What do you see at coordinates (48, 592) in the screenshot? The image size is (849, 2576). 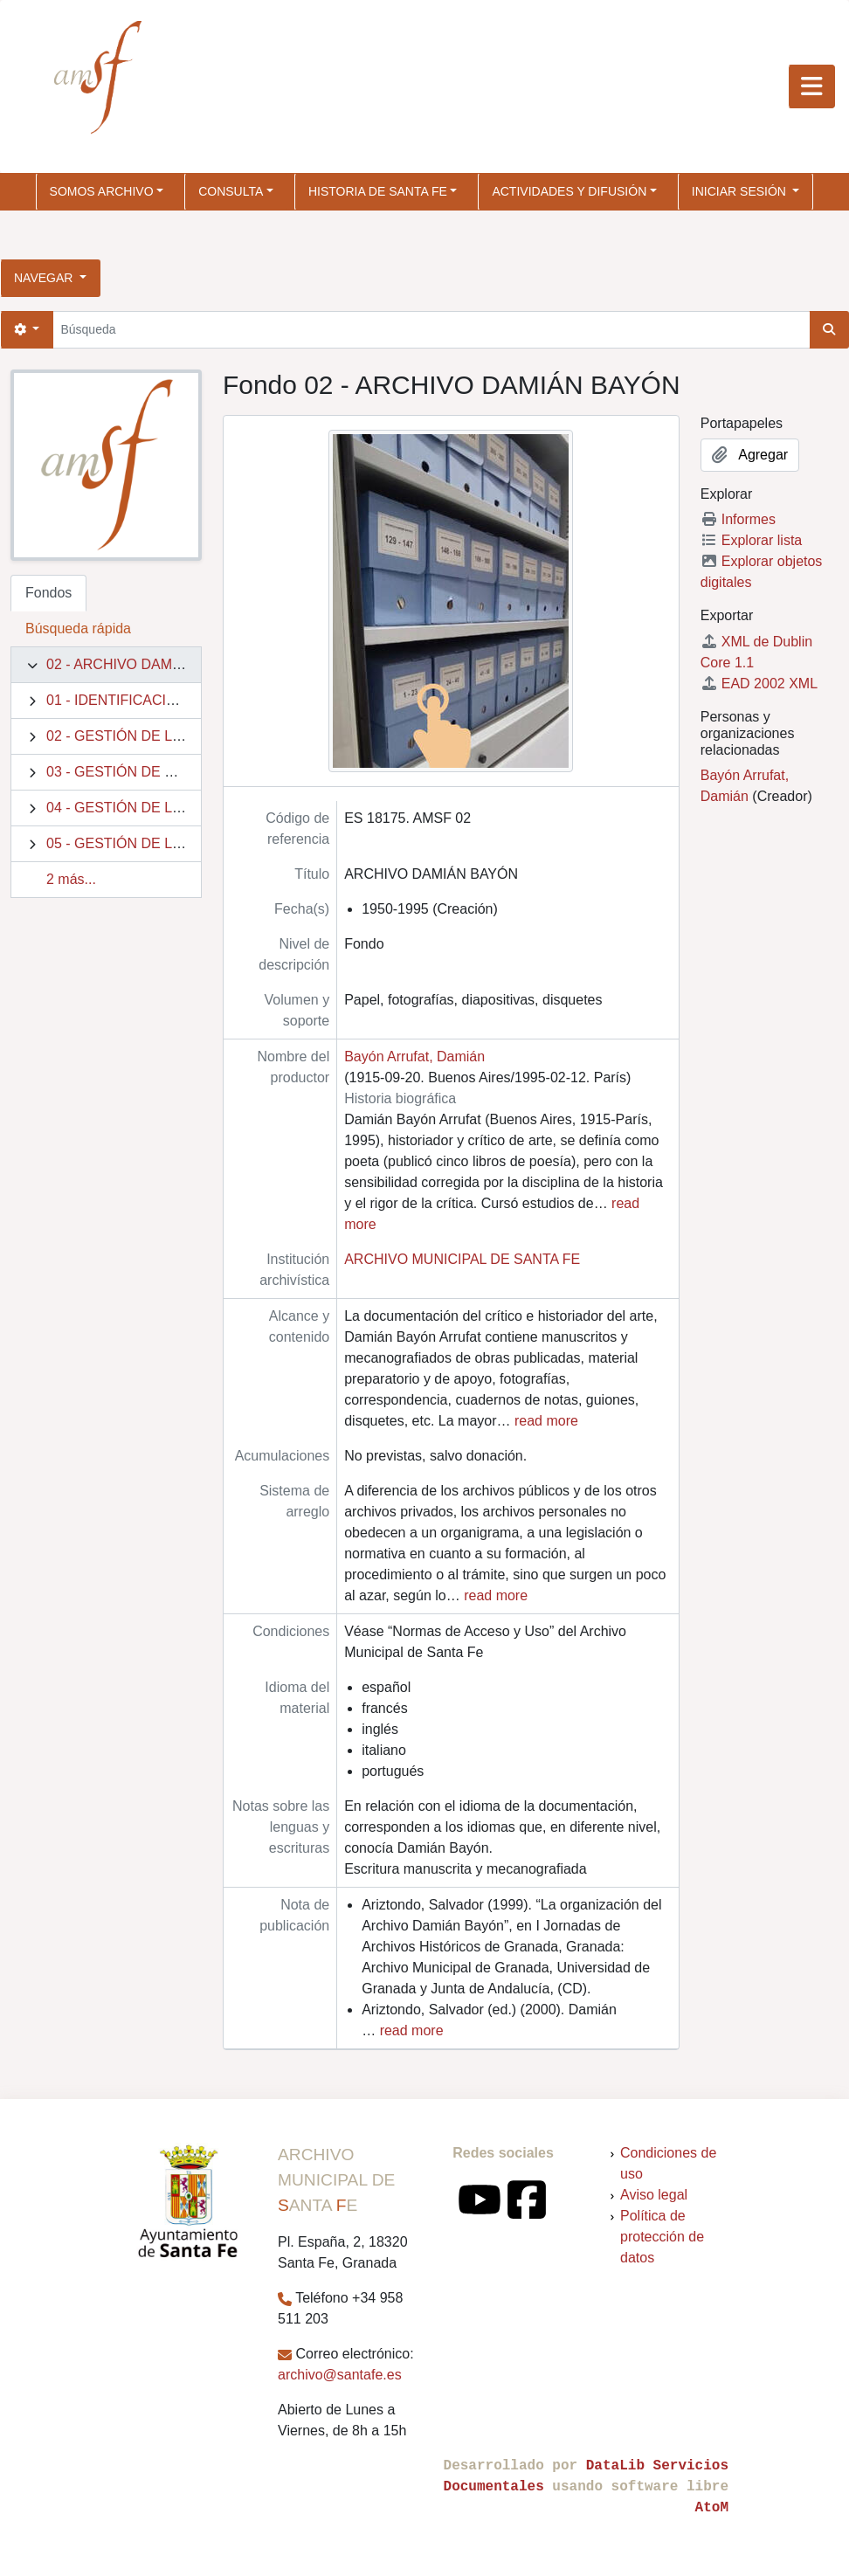 I see `Fondos [tab]` at bounding box center [48, 592].